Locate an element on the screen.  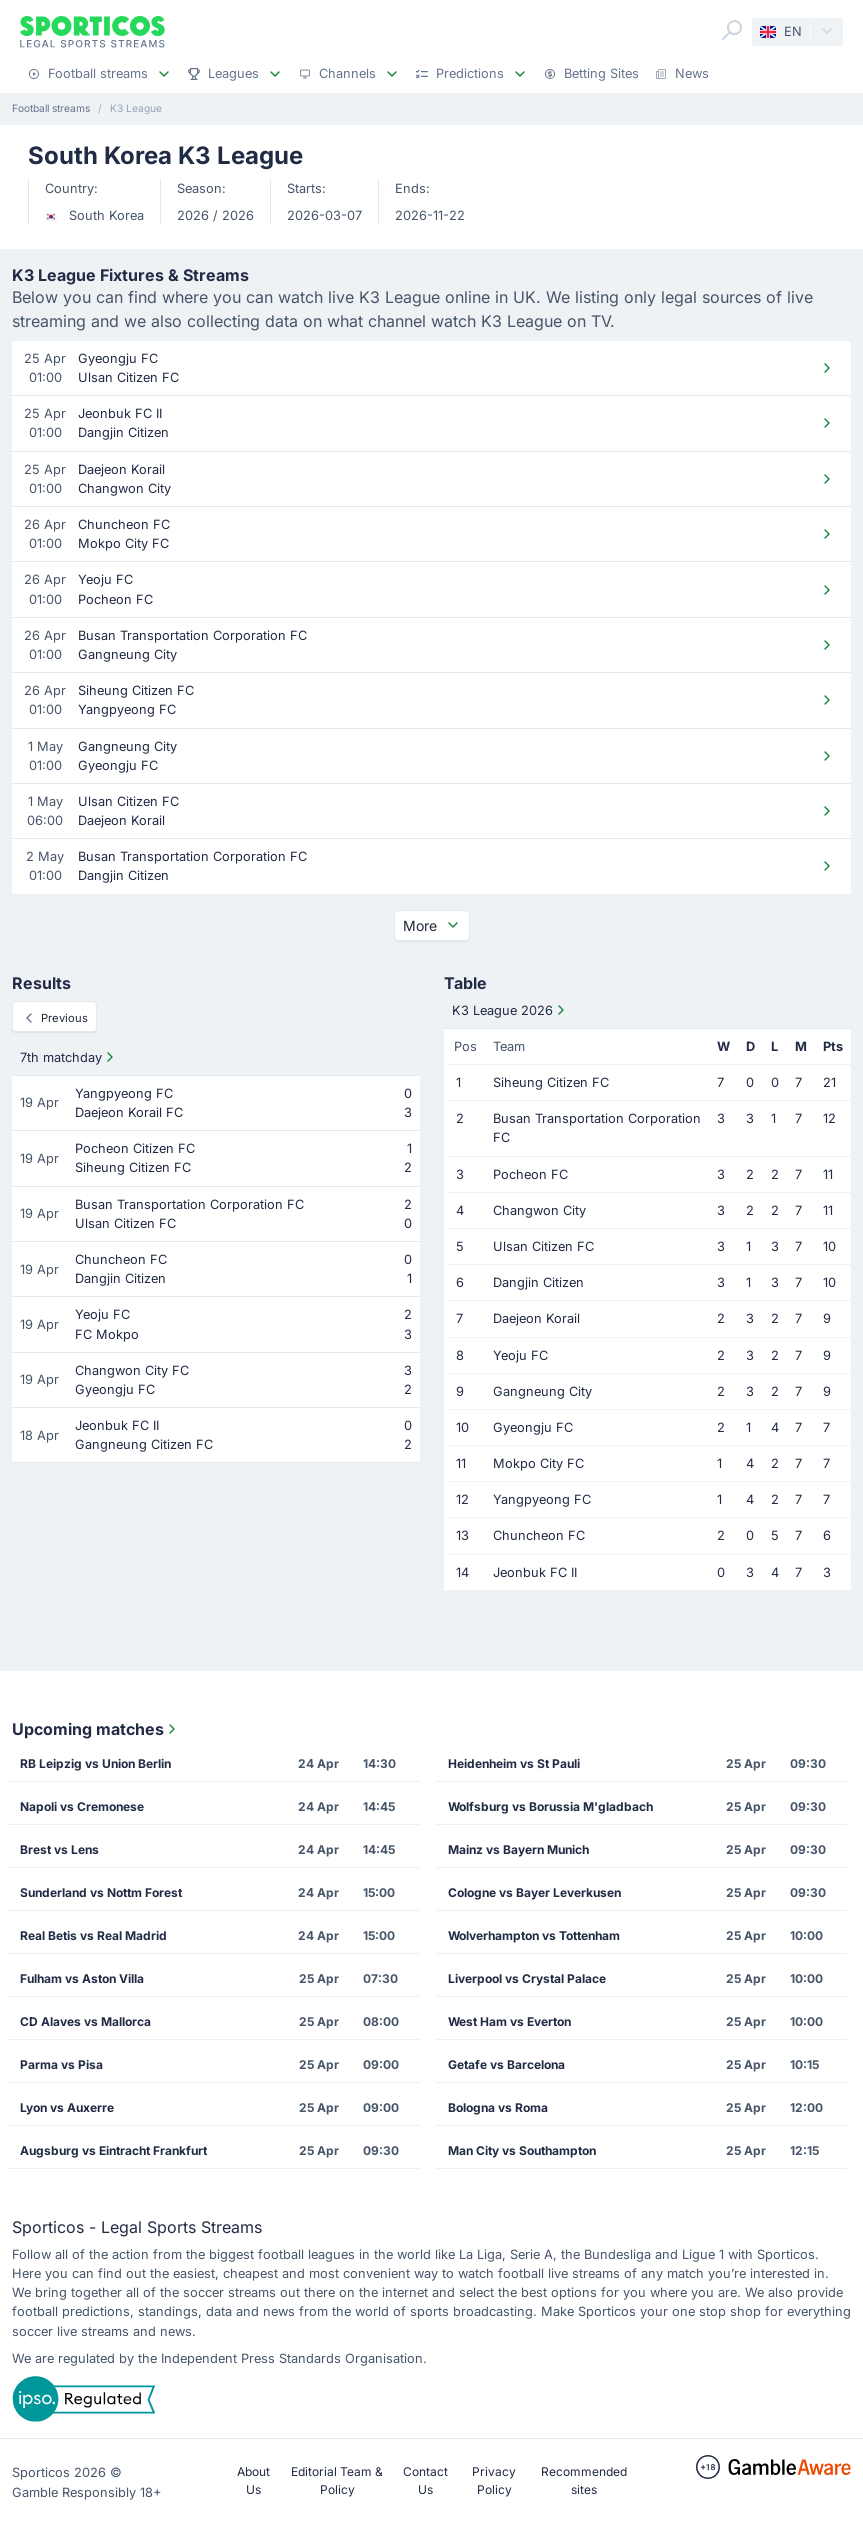
Sunderland vs Nottm Forest is located at coordinates (101, 1892).